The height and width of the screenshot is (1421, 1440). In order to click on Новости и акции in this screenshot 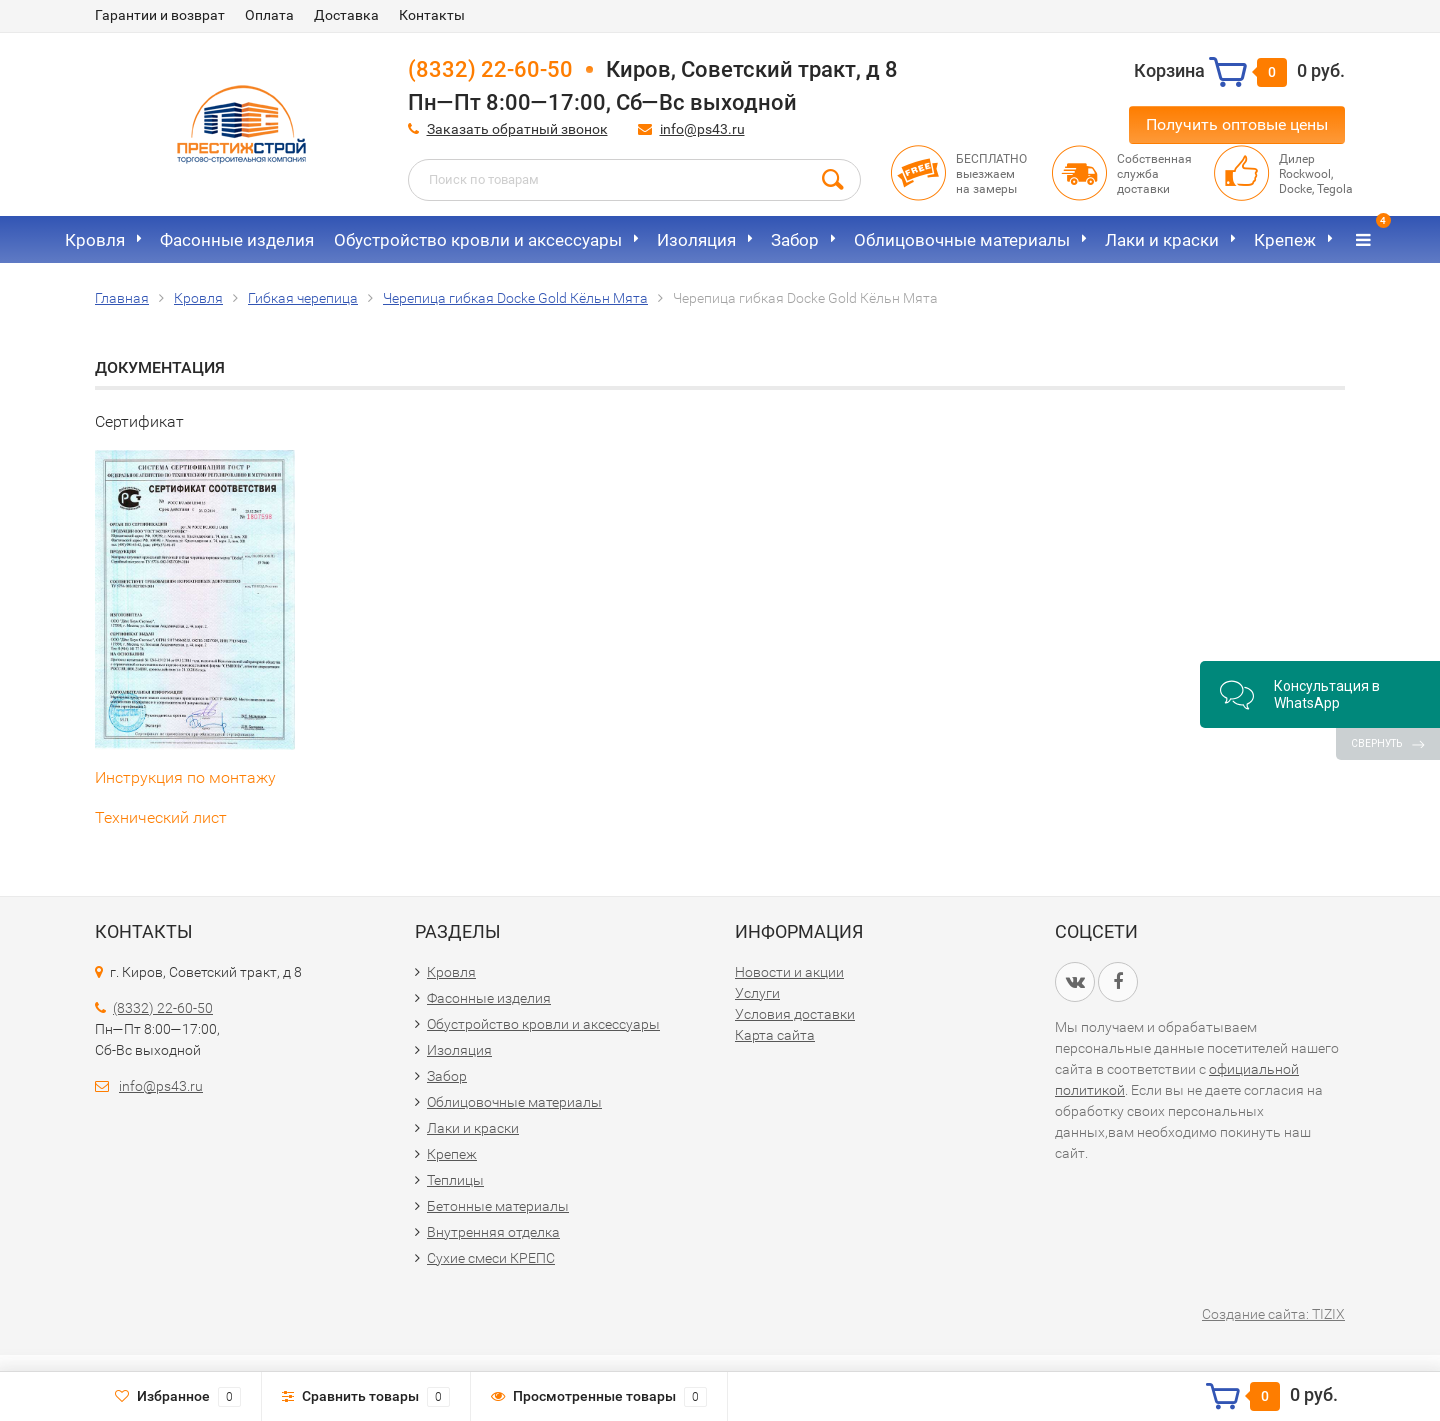, I will do `click(789, 972)`.